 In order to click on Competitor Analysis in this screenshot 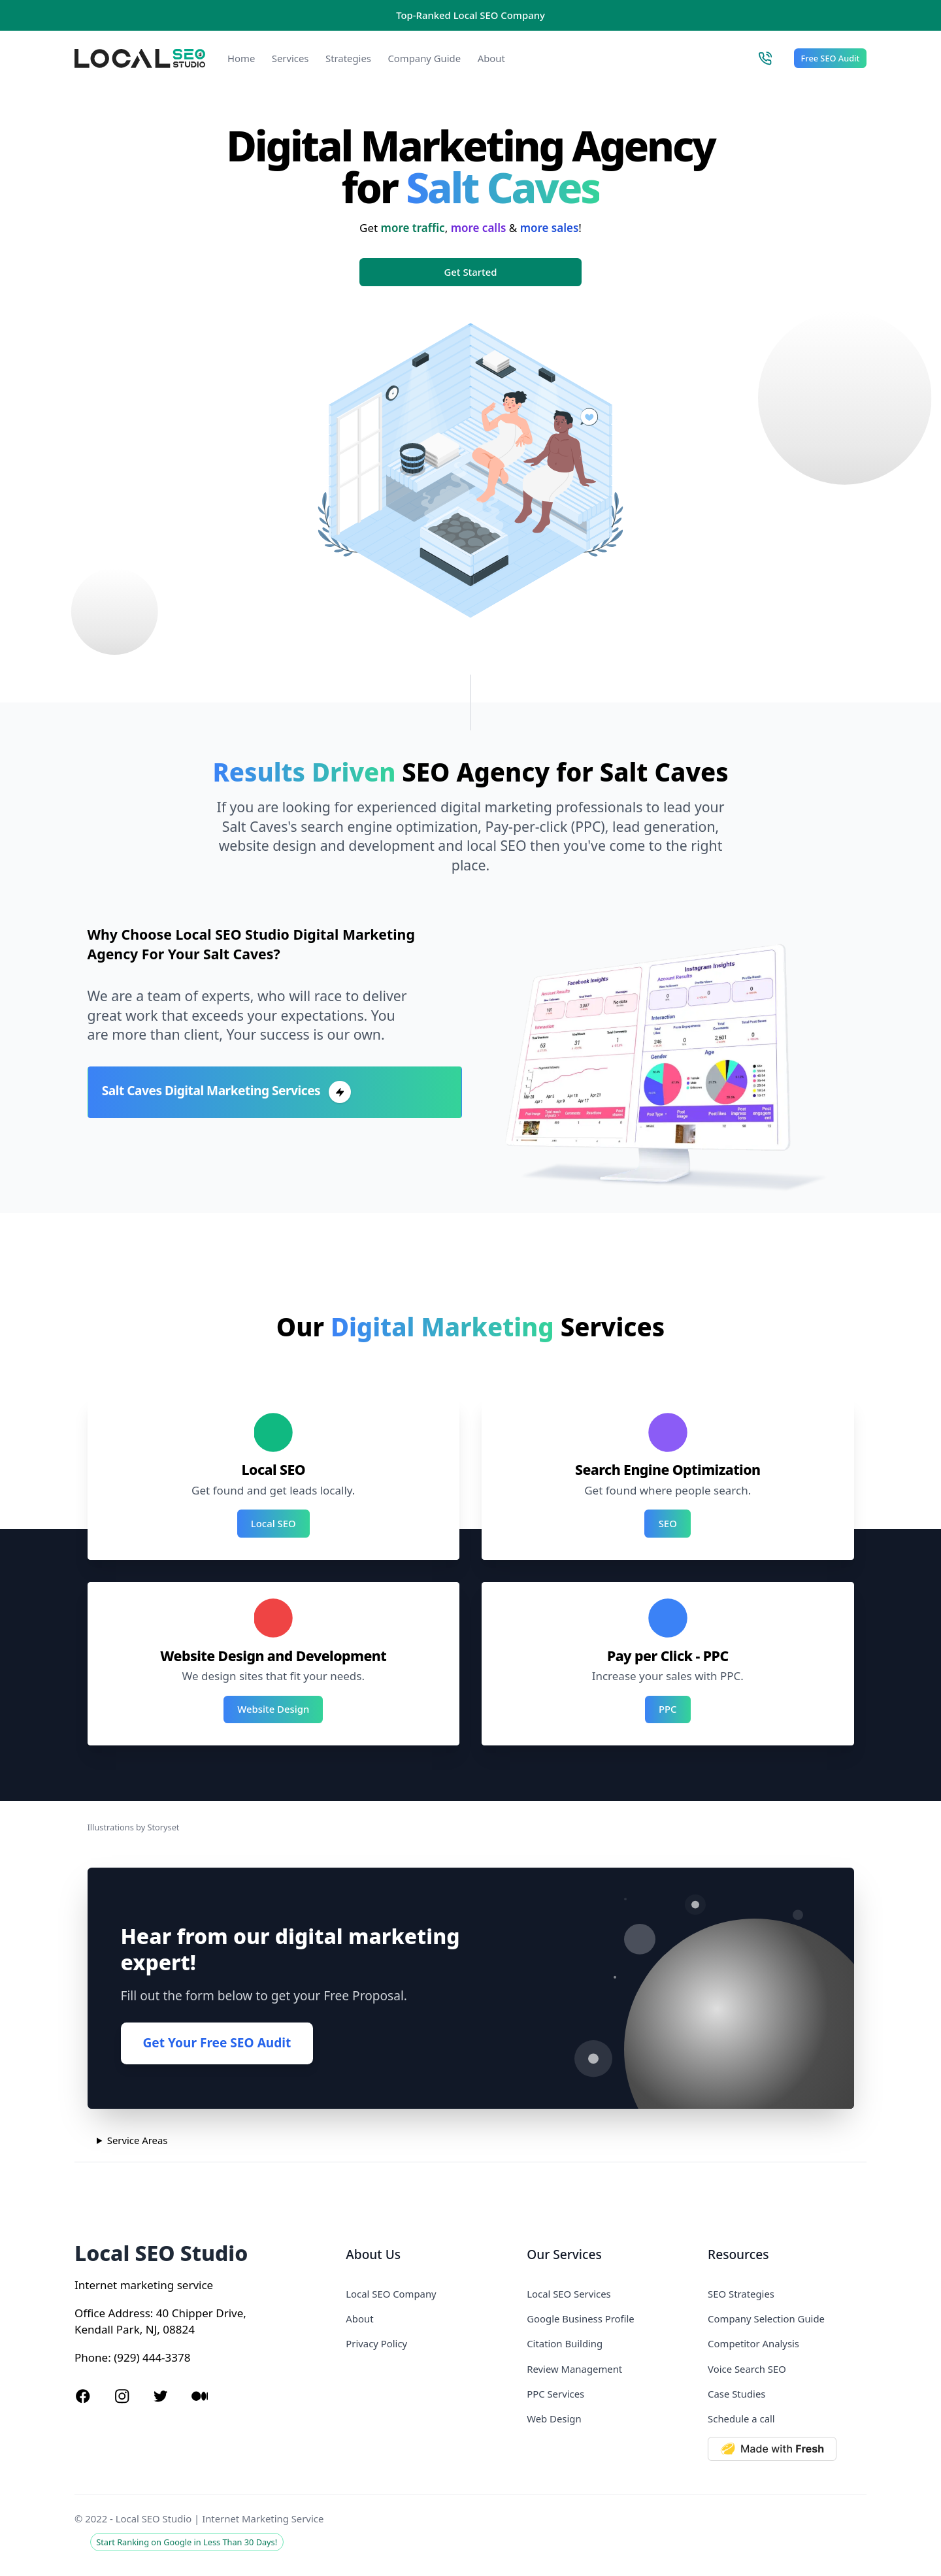, I will do `click(753, 2343)`.